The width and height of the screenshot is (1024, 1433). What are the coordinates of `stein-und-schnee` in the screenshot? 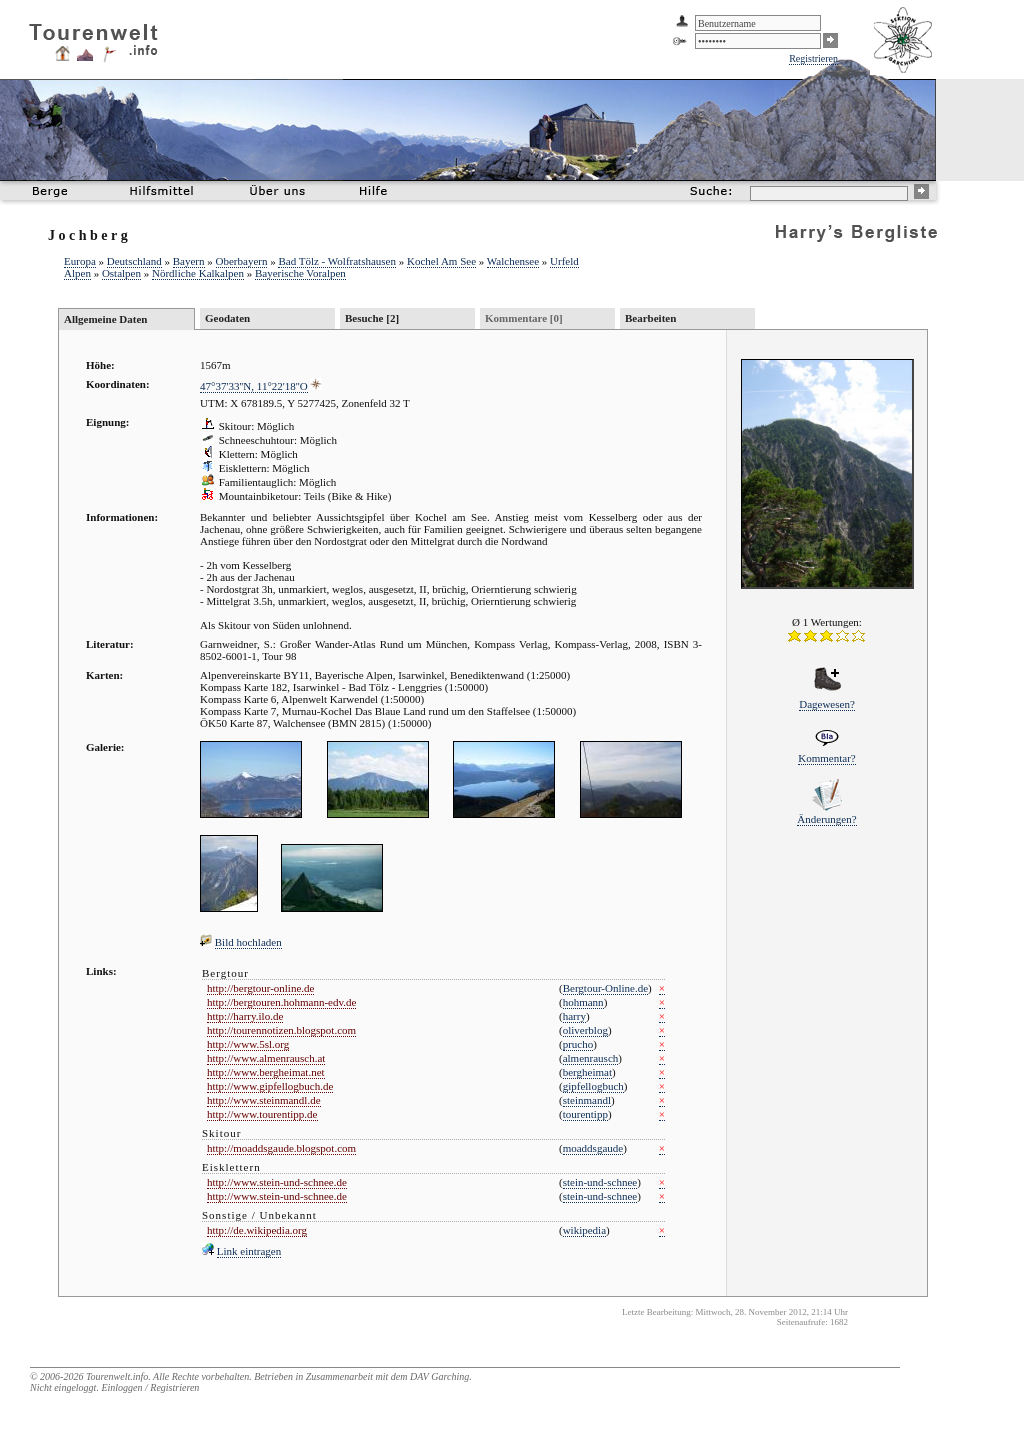 It's located at (600, 1182).